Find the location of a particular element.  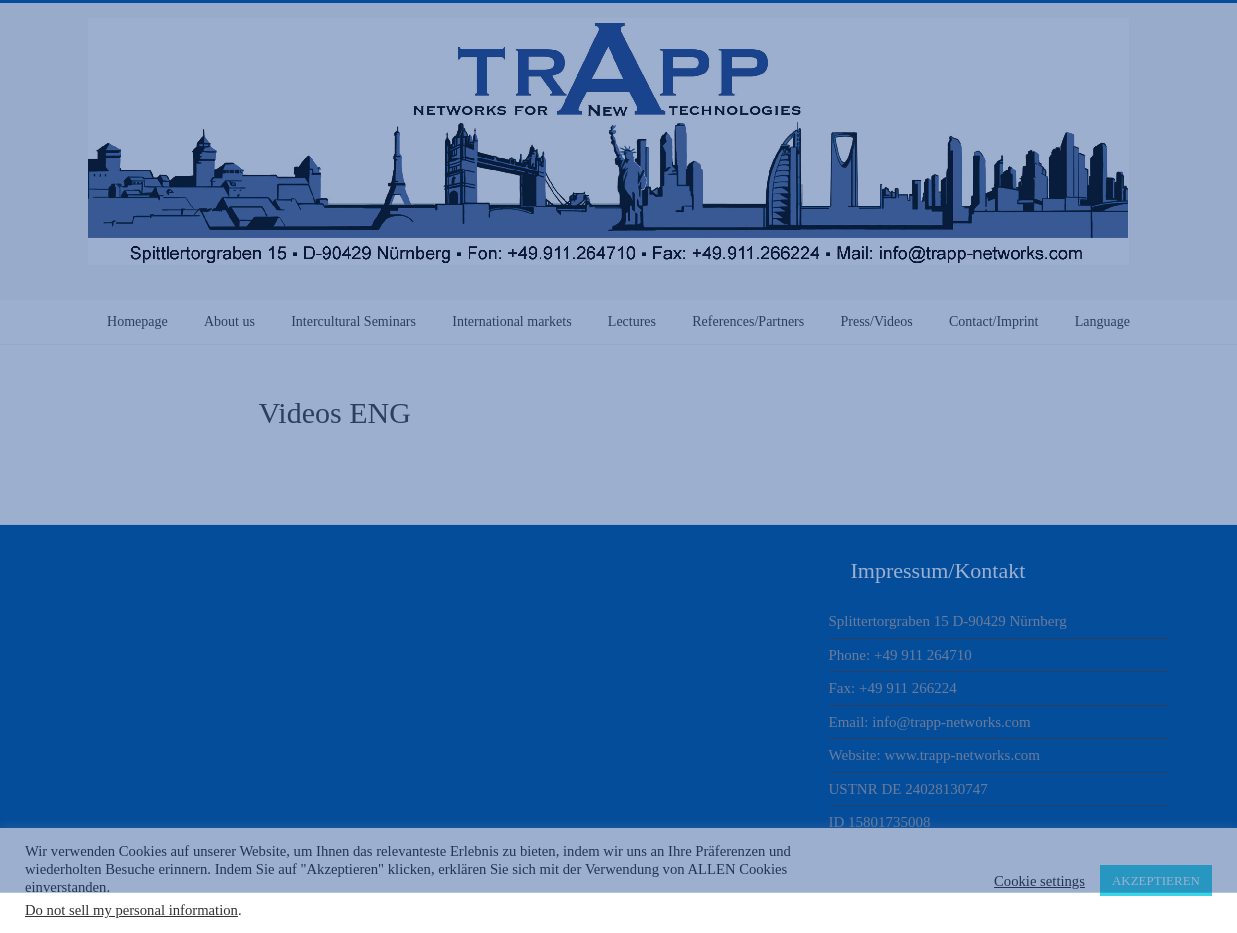

Intercultural Seminars is located at coordinates (353, 321).